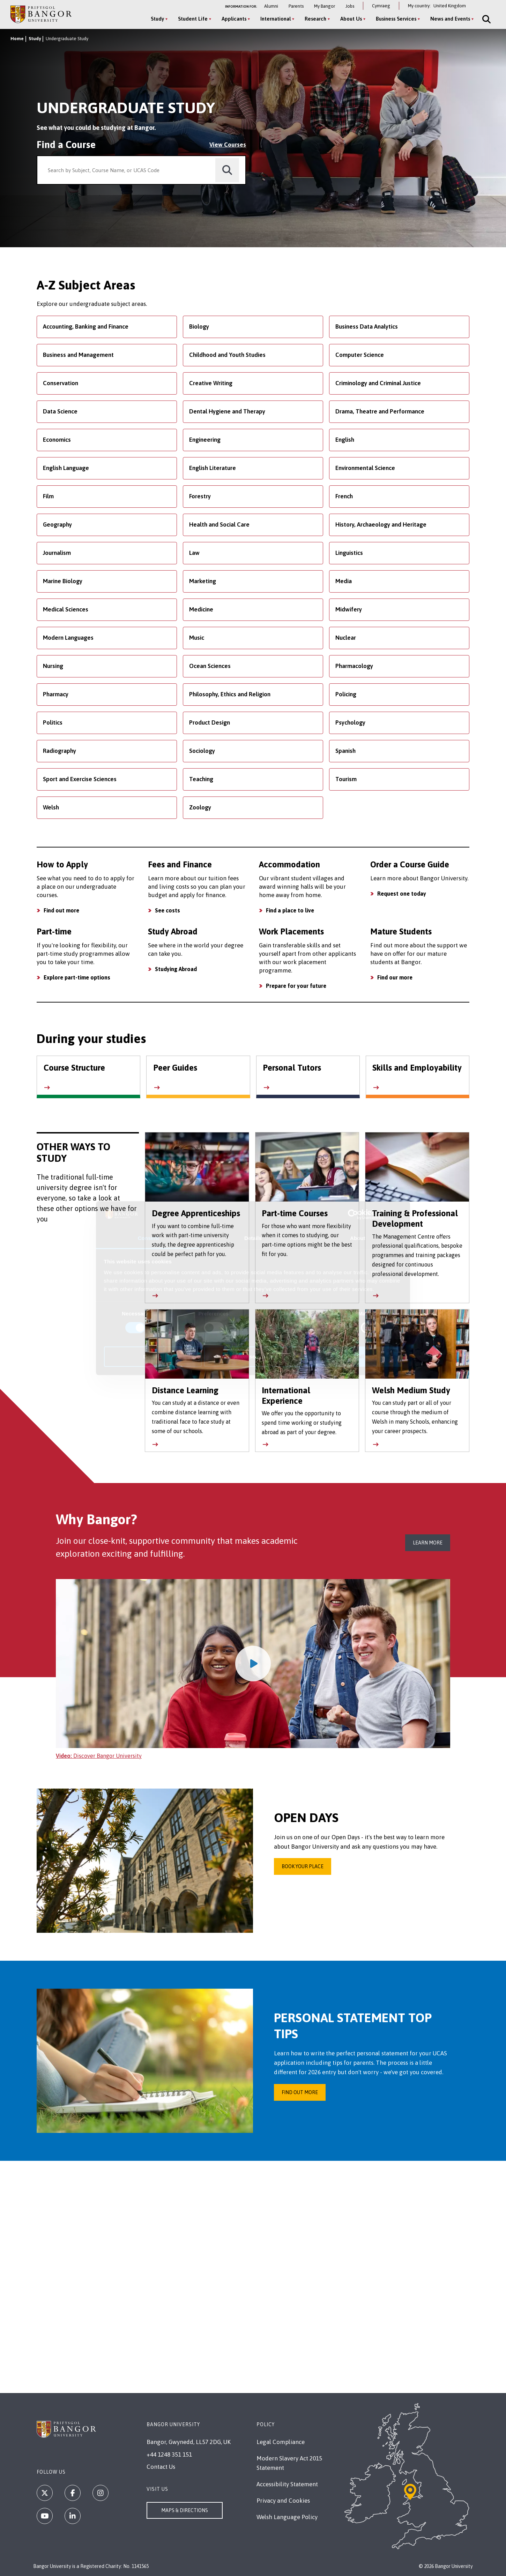 The width and height of the screenshot is (506, 2576). I want to click on International [International menu], so click(275, 19).